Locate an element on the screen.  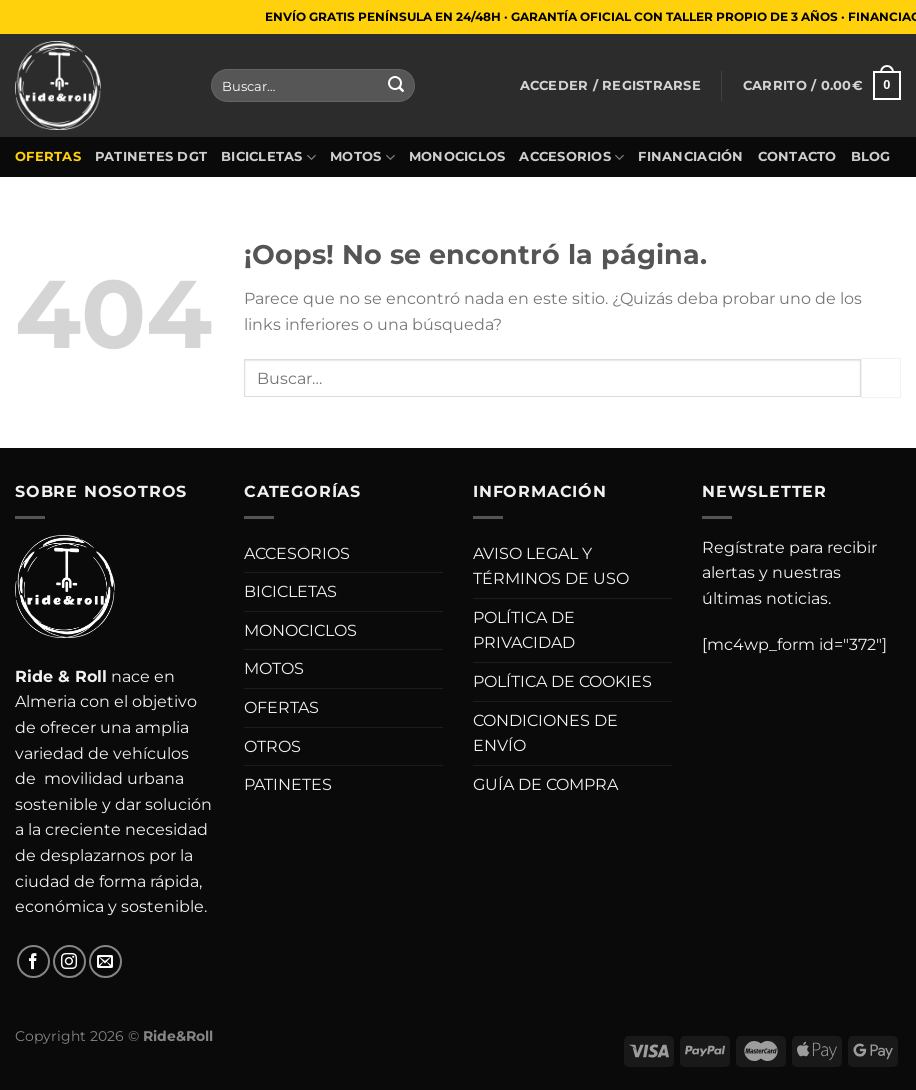
MONOCICLOS is located at coordinates (457, 156).